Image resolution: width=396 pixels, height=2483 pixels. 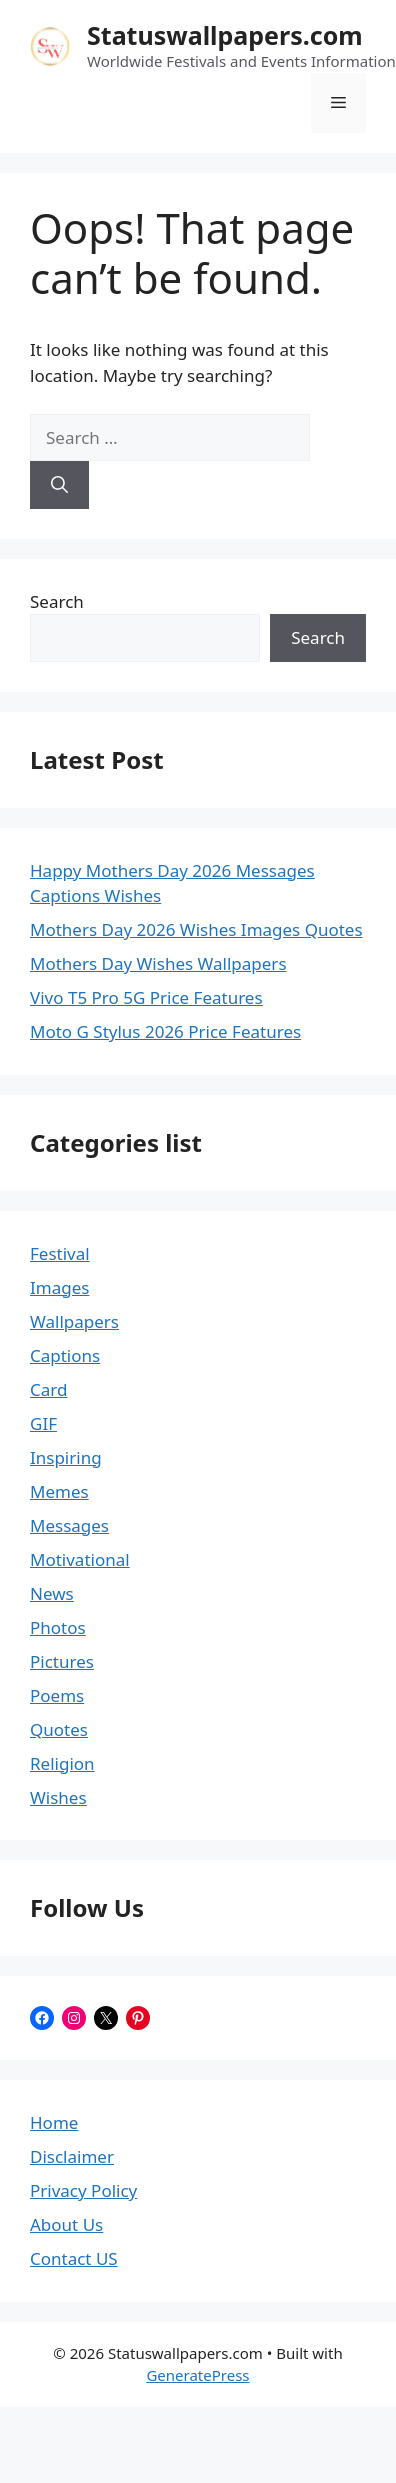 I want to click on Vivo T5 Pro 5G Price Features, so click(x=146, y=997).